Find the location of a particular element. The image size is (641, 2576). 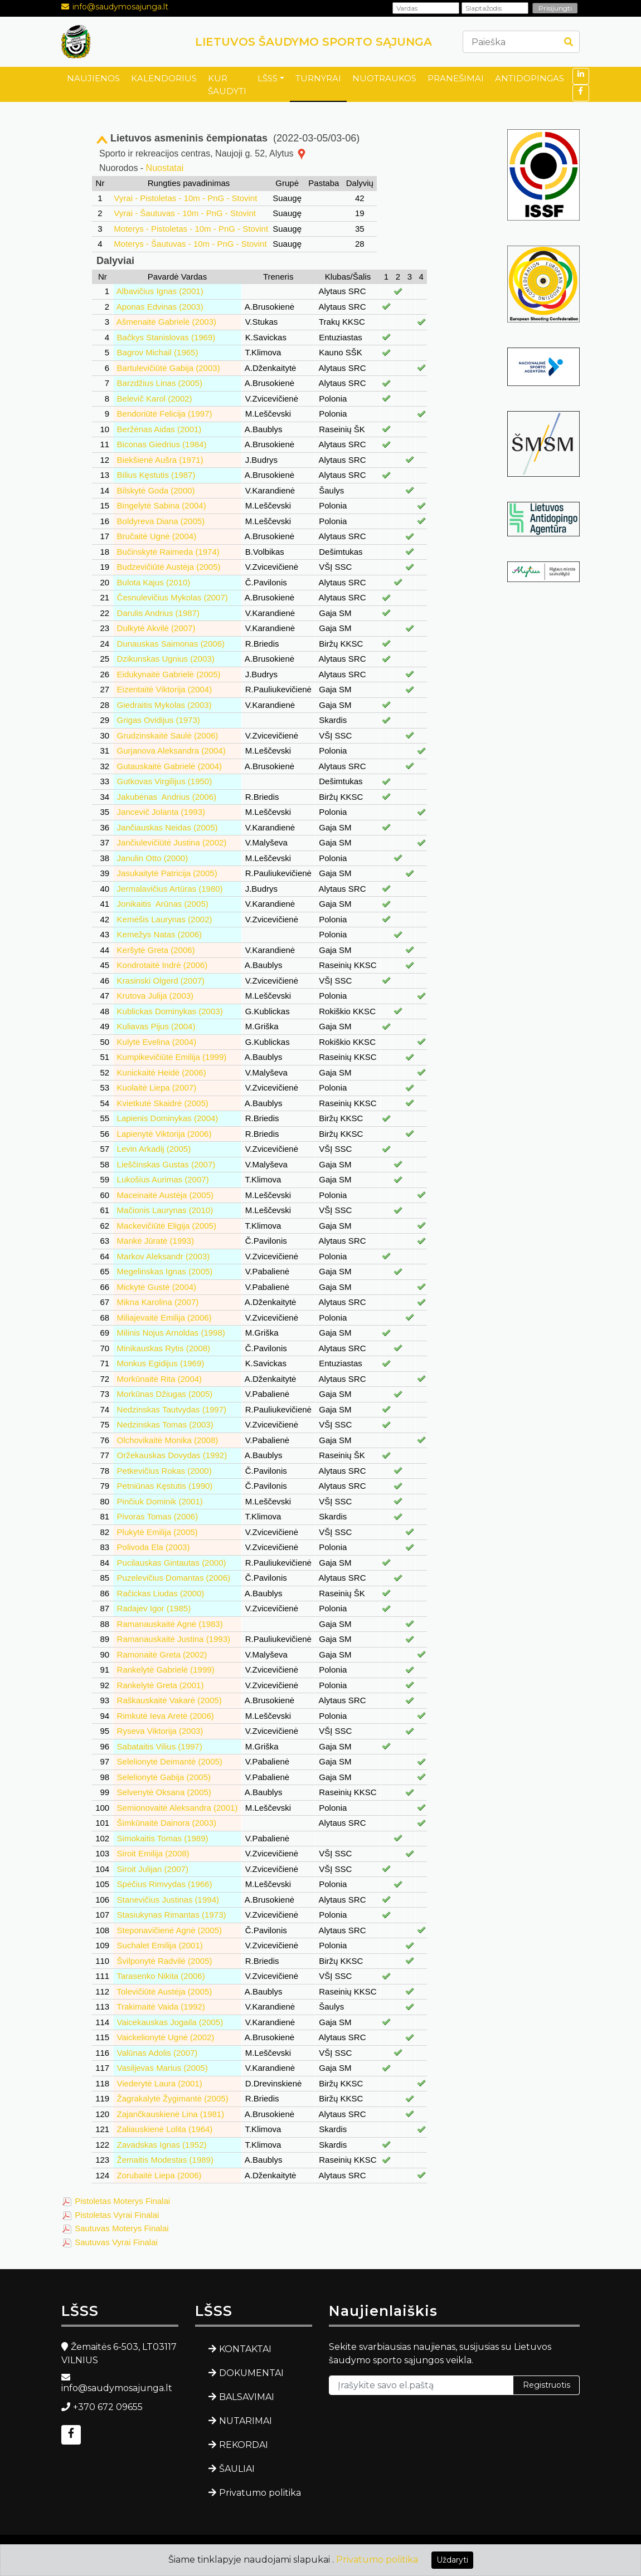

Janulin Otto (2000) is located at coordinates (152, 858).